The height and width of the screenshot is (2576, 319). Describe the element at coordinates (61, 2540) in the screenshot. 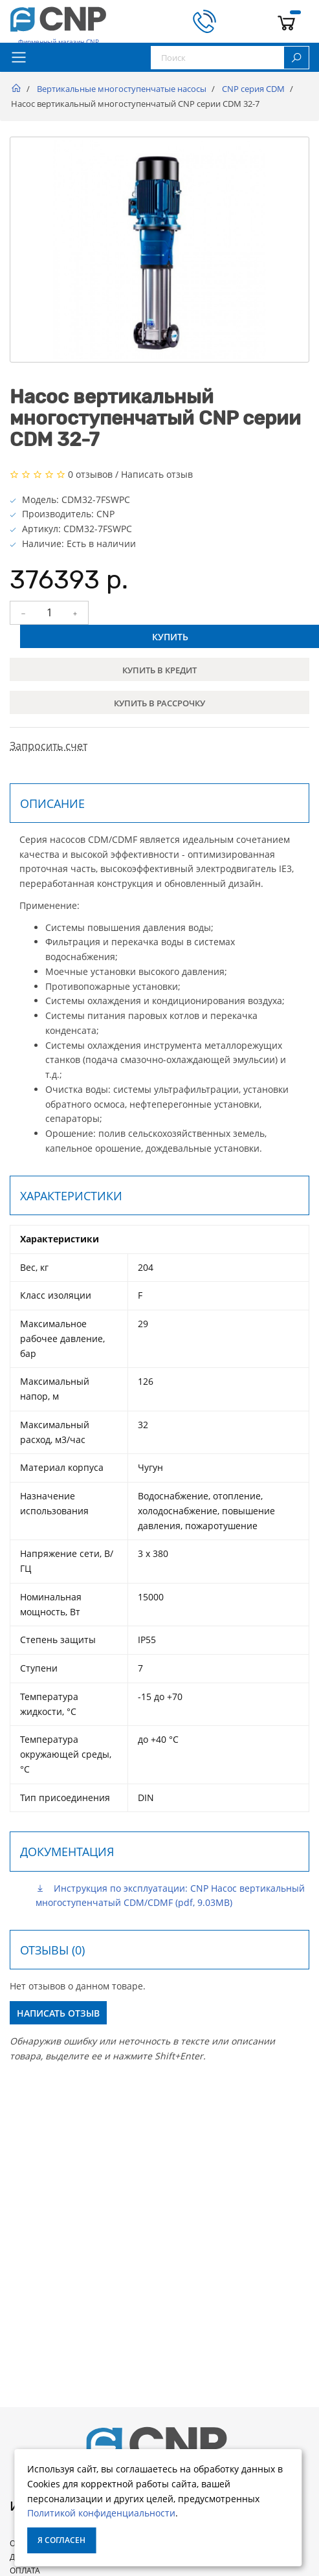

I see `Я согласен` at that location.